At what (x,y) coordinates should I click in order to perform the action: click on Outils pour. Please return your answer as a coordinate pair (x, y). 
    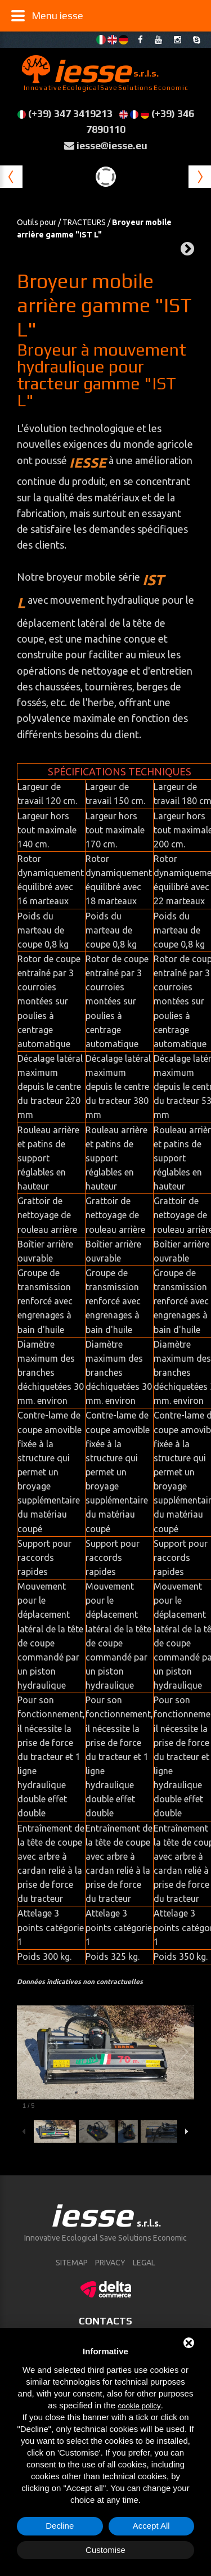
    Looking at the image, I should click on (36, 222).